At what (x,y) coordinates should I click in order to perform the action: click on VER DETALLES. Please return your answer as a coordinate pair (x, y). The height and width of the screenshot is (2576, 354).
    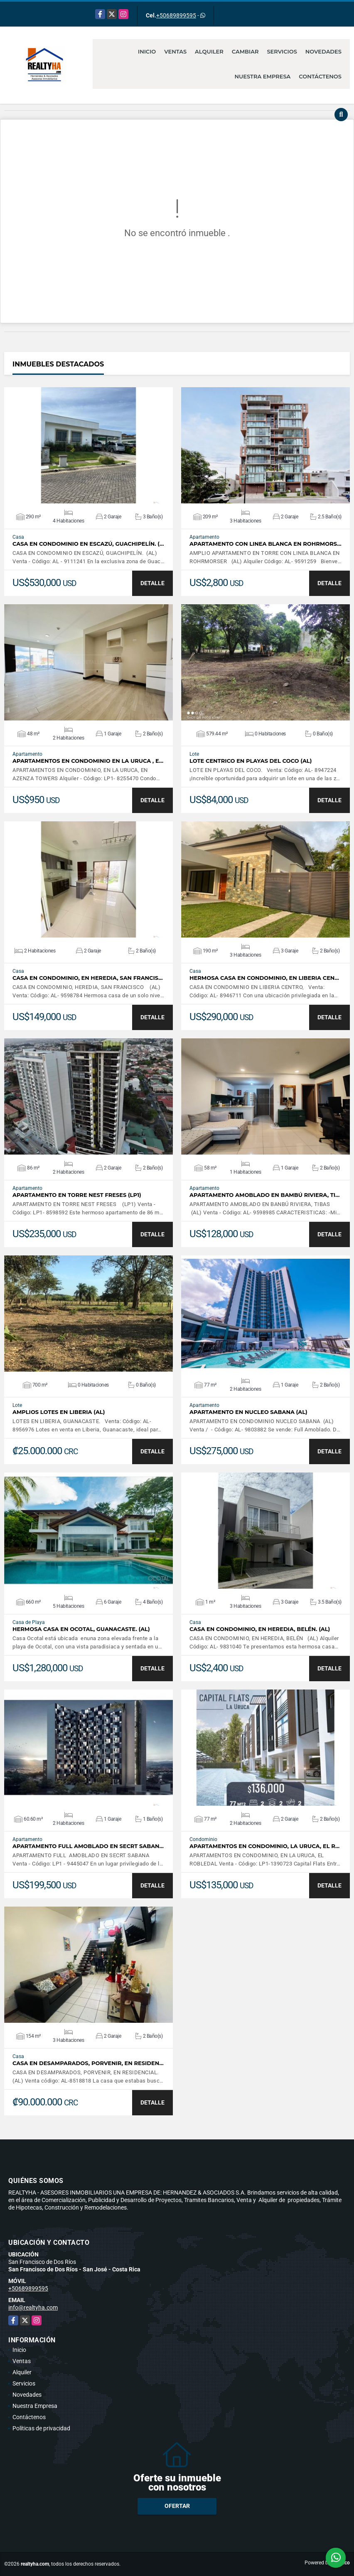
    Looking at the image, I should click on (88, 445).